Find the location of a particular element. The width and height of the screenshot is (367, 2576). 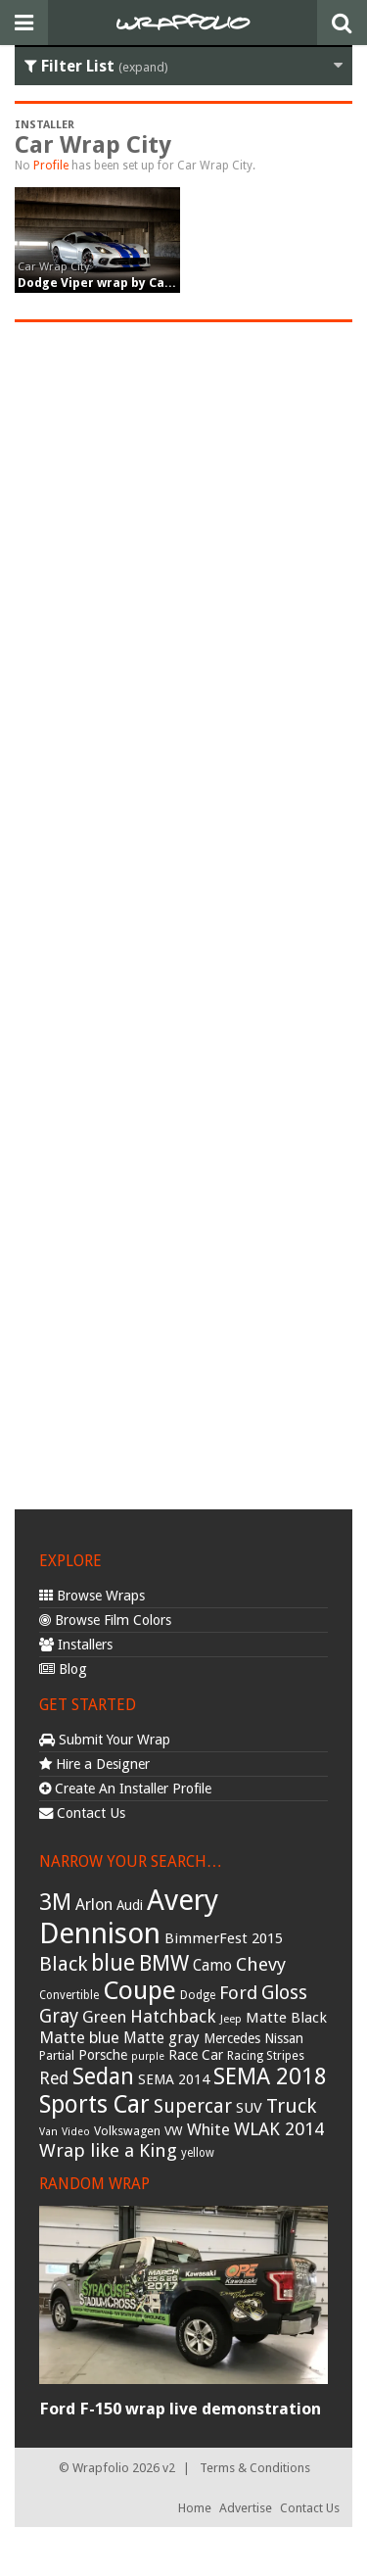

purple [purple (24 items)] is located at coordinates (147, 2056).